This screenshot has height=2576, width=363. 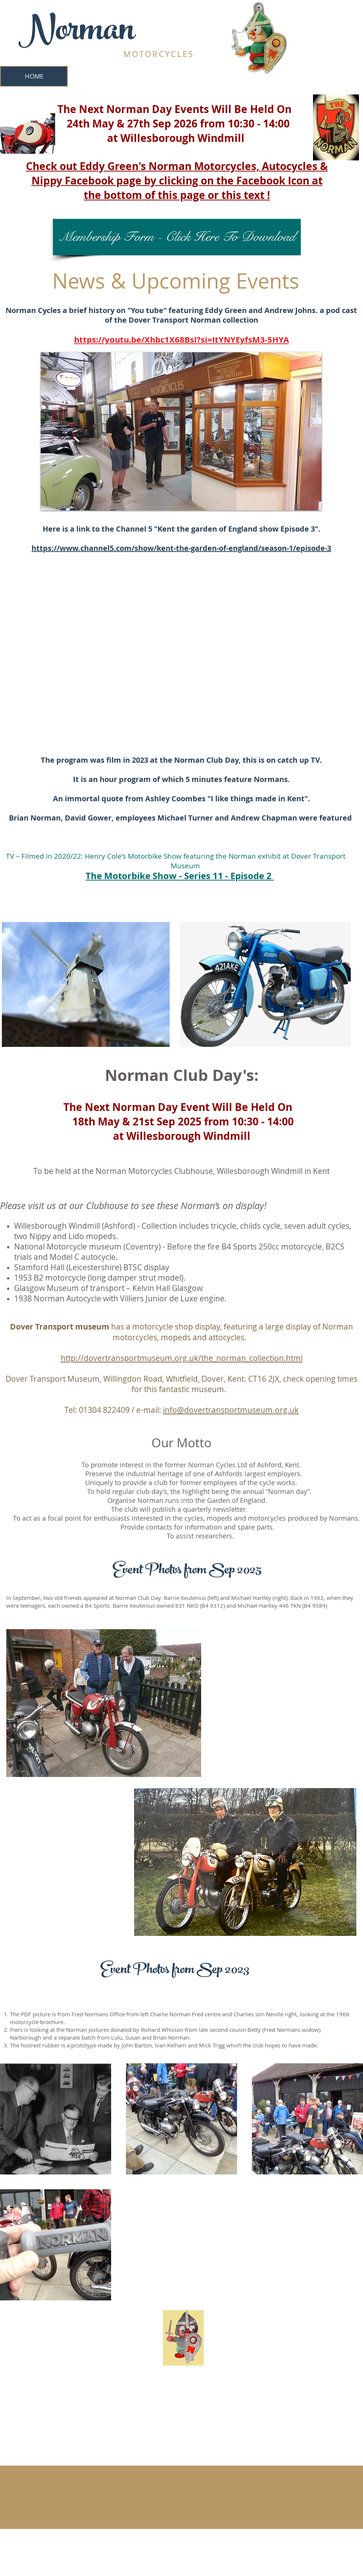 I want to click on The Motorbike Show - Series 11 - Episode 2, so click(x=180, y=875).